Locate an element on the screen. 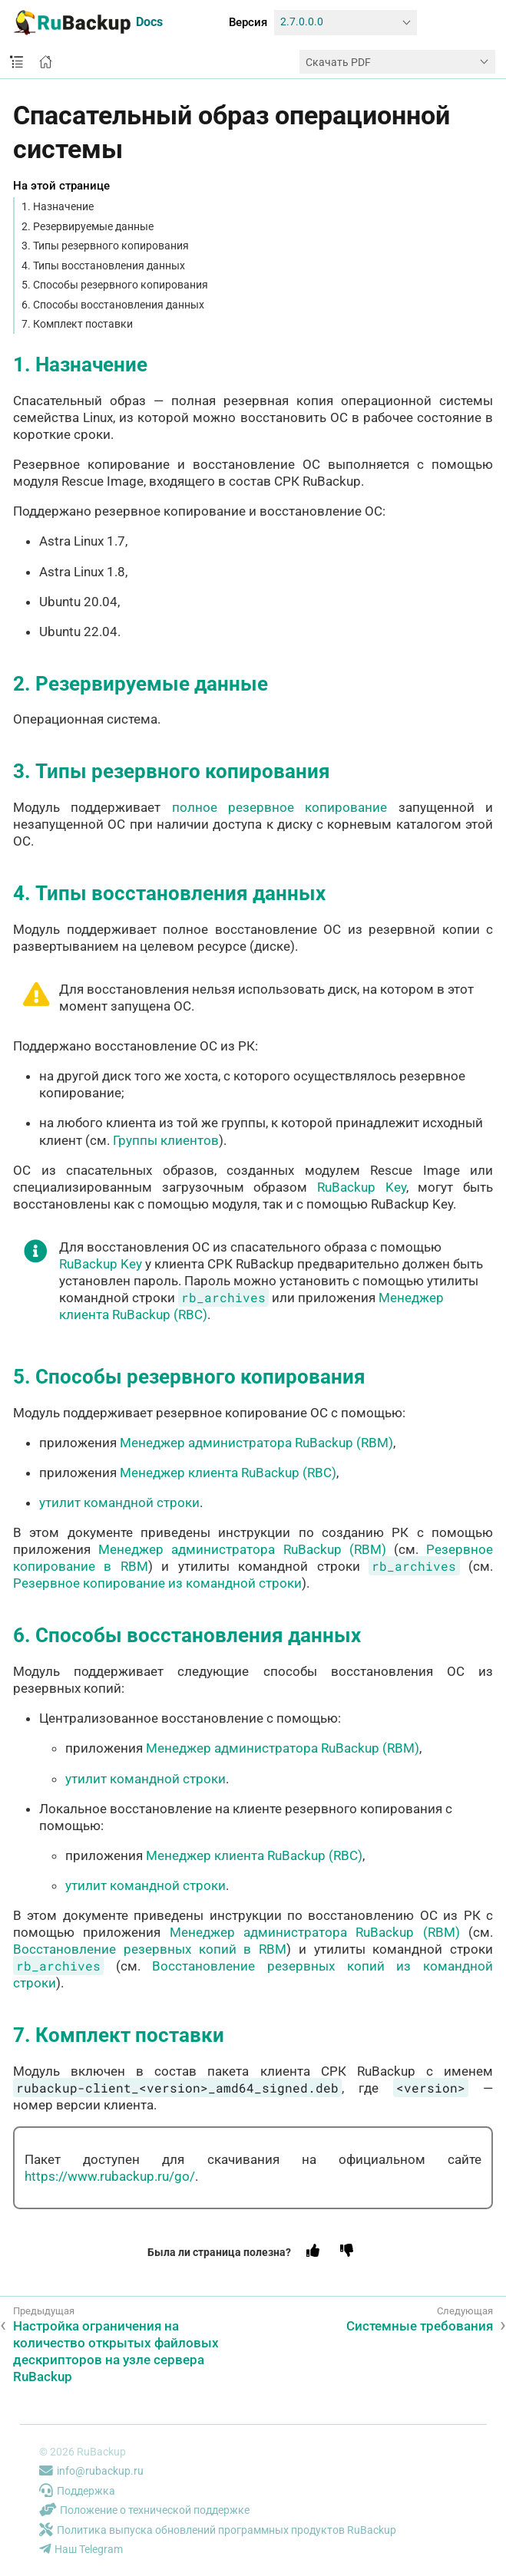 This screenshot has height=2576, width=506. 7. Комплект поставки is located at coordinates (77, 324).